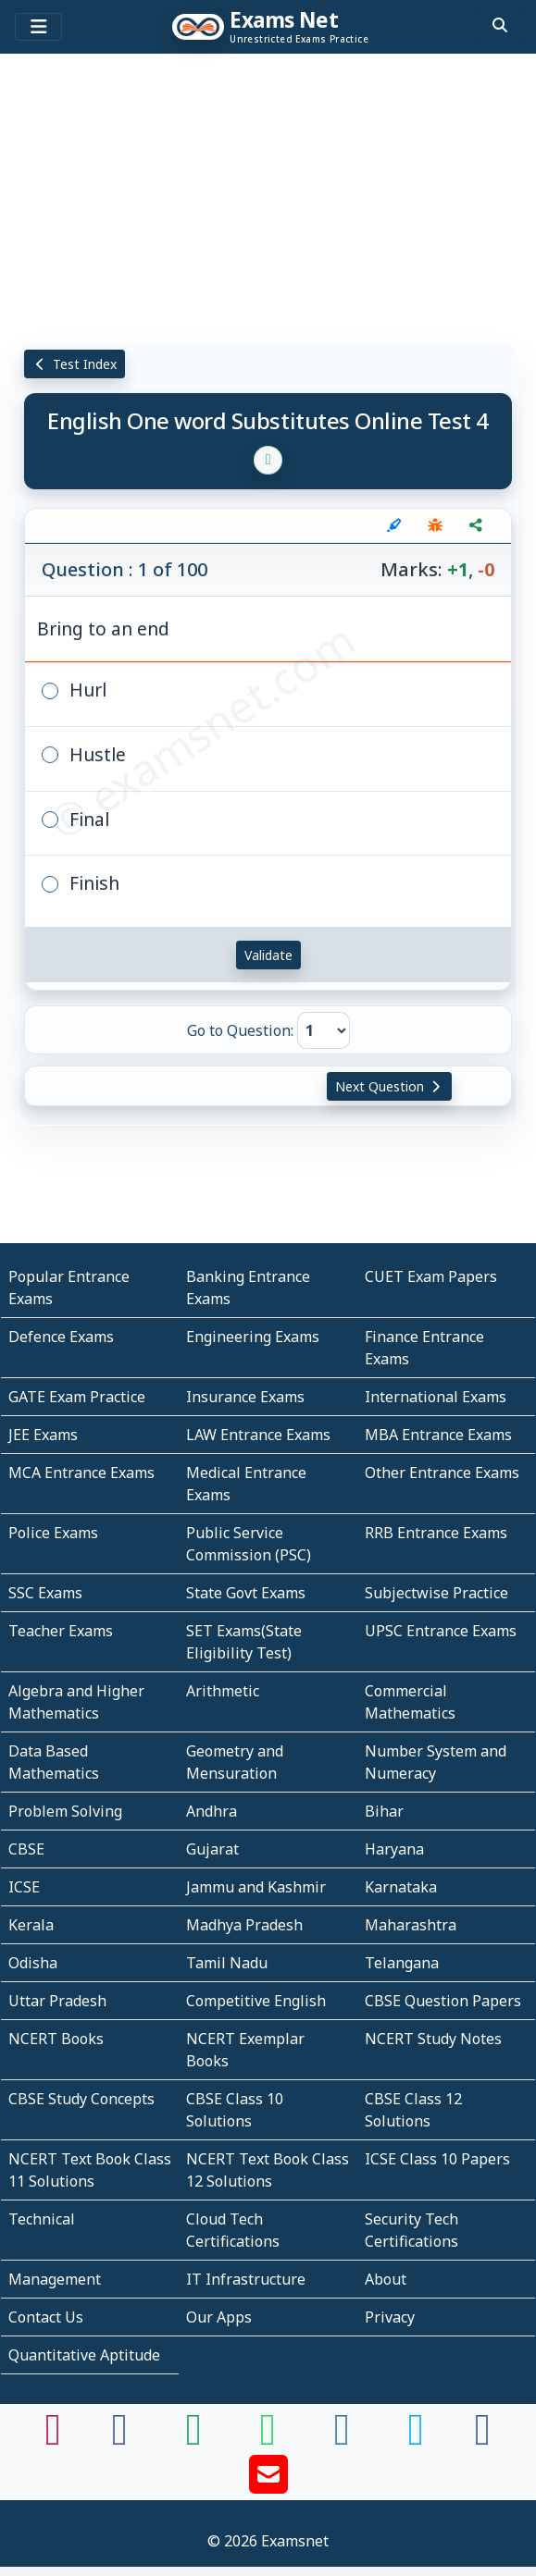  Describe the element at coordinates (211, 1811) in the screenshot. I see `Andhra` at that location.